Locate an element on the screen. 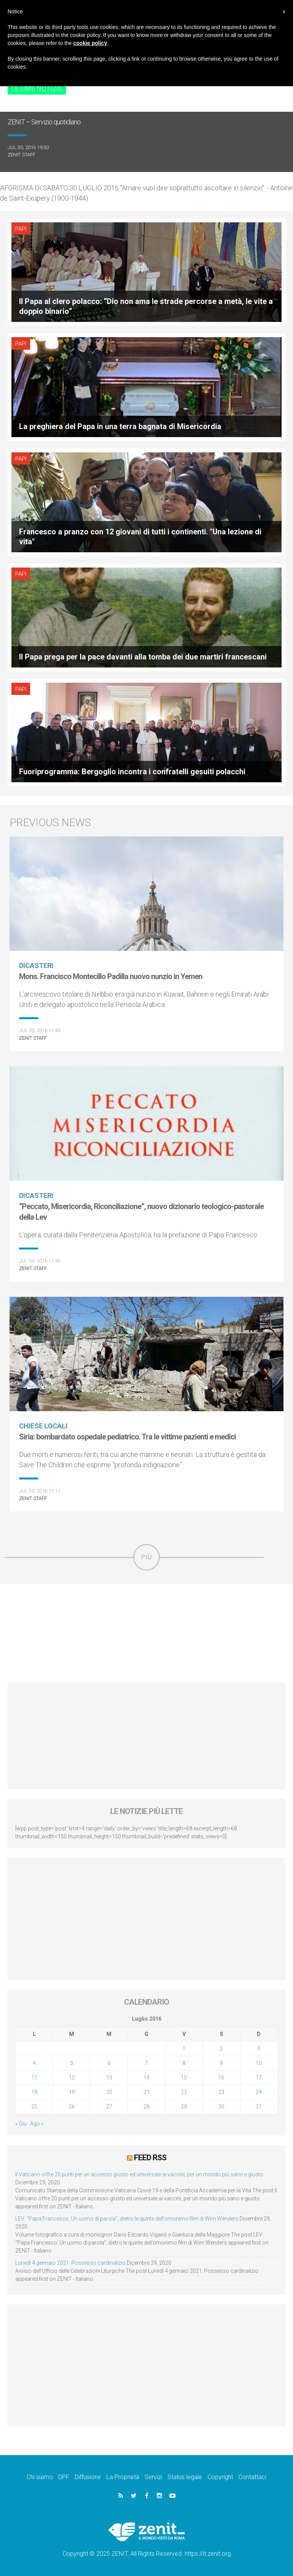 This screenshot has height=2576, width=293. Servizi is located at coordinates (153, 2477).